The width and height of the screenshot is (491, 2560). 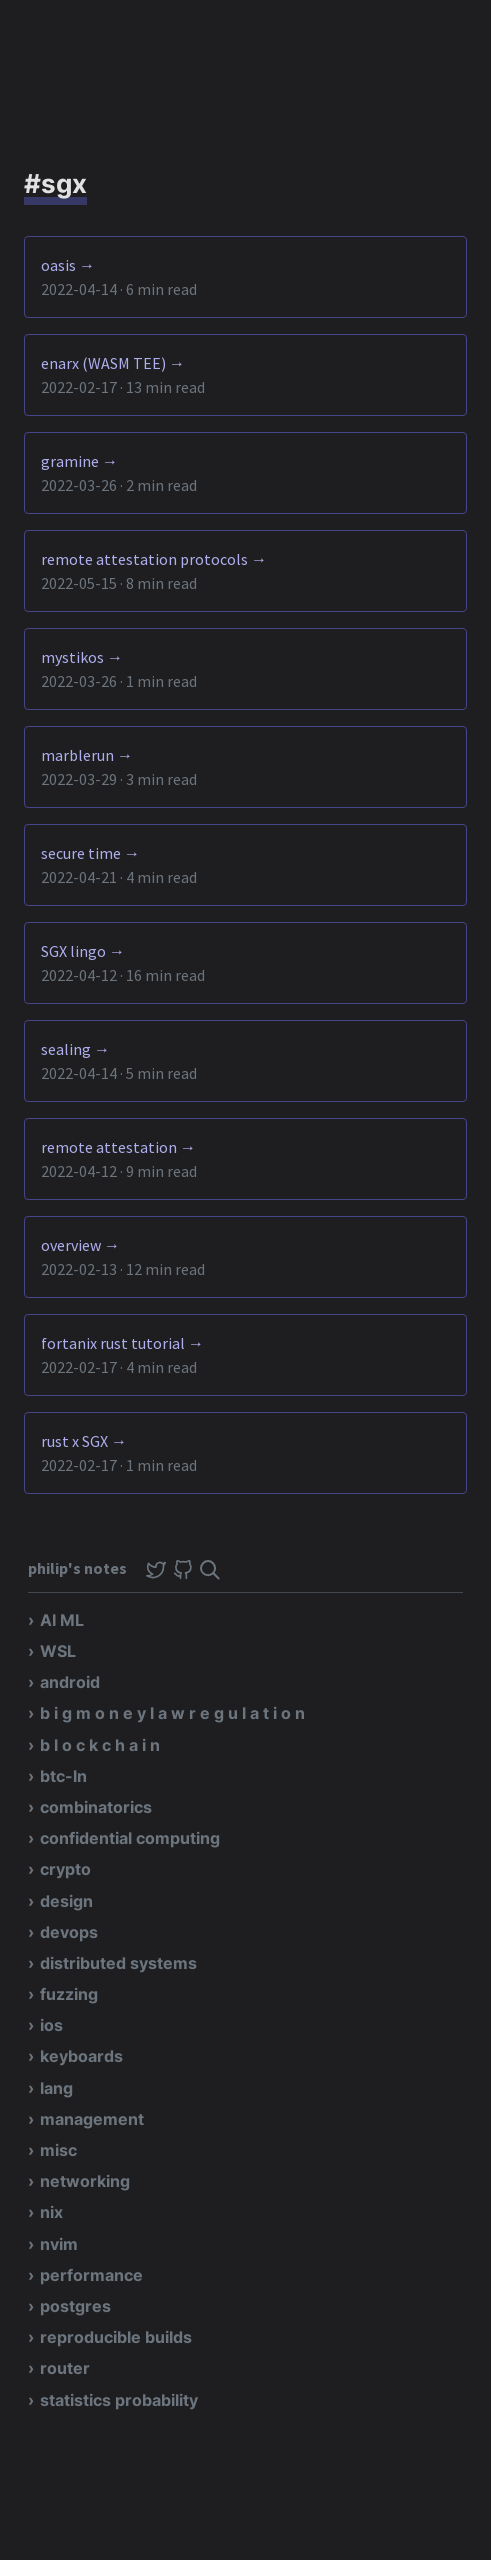 I want to click on SGX lingo →, so click(x=83, y=951).